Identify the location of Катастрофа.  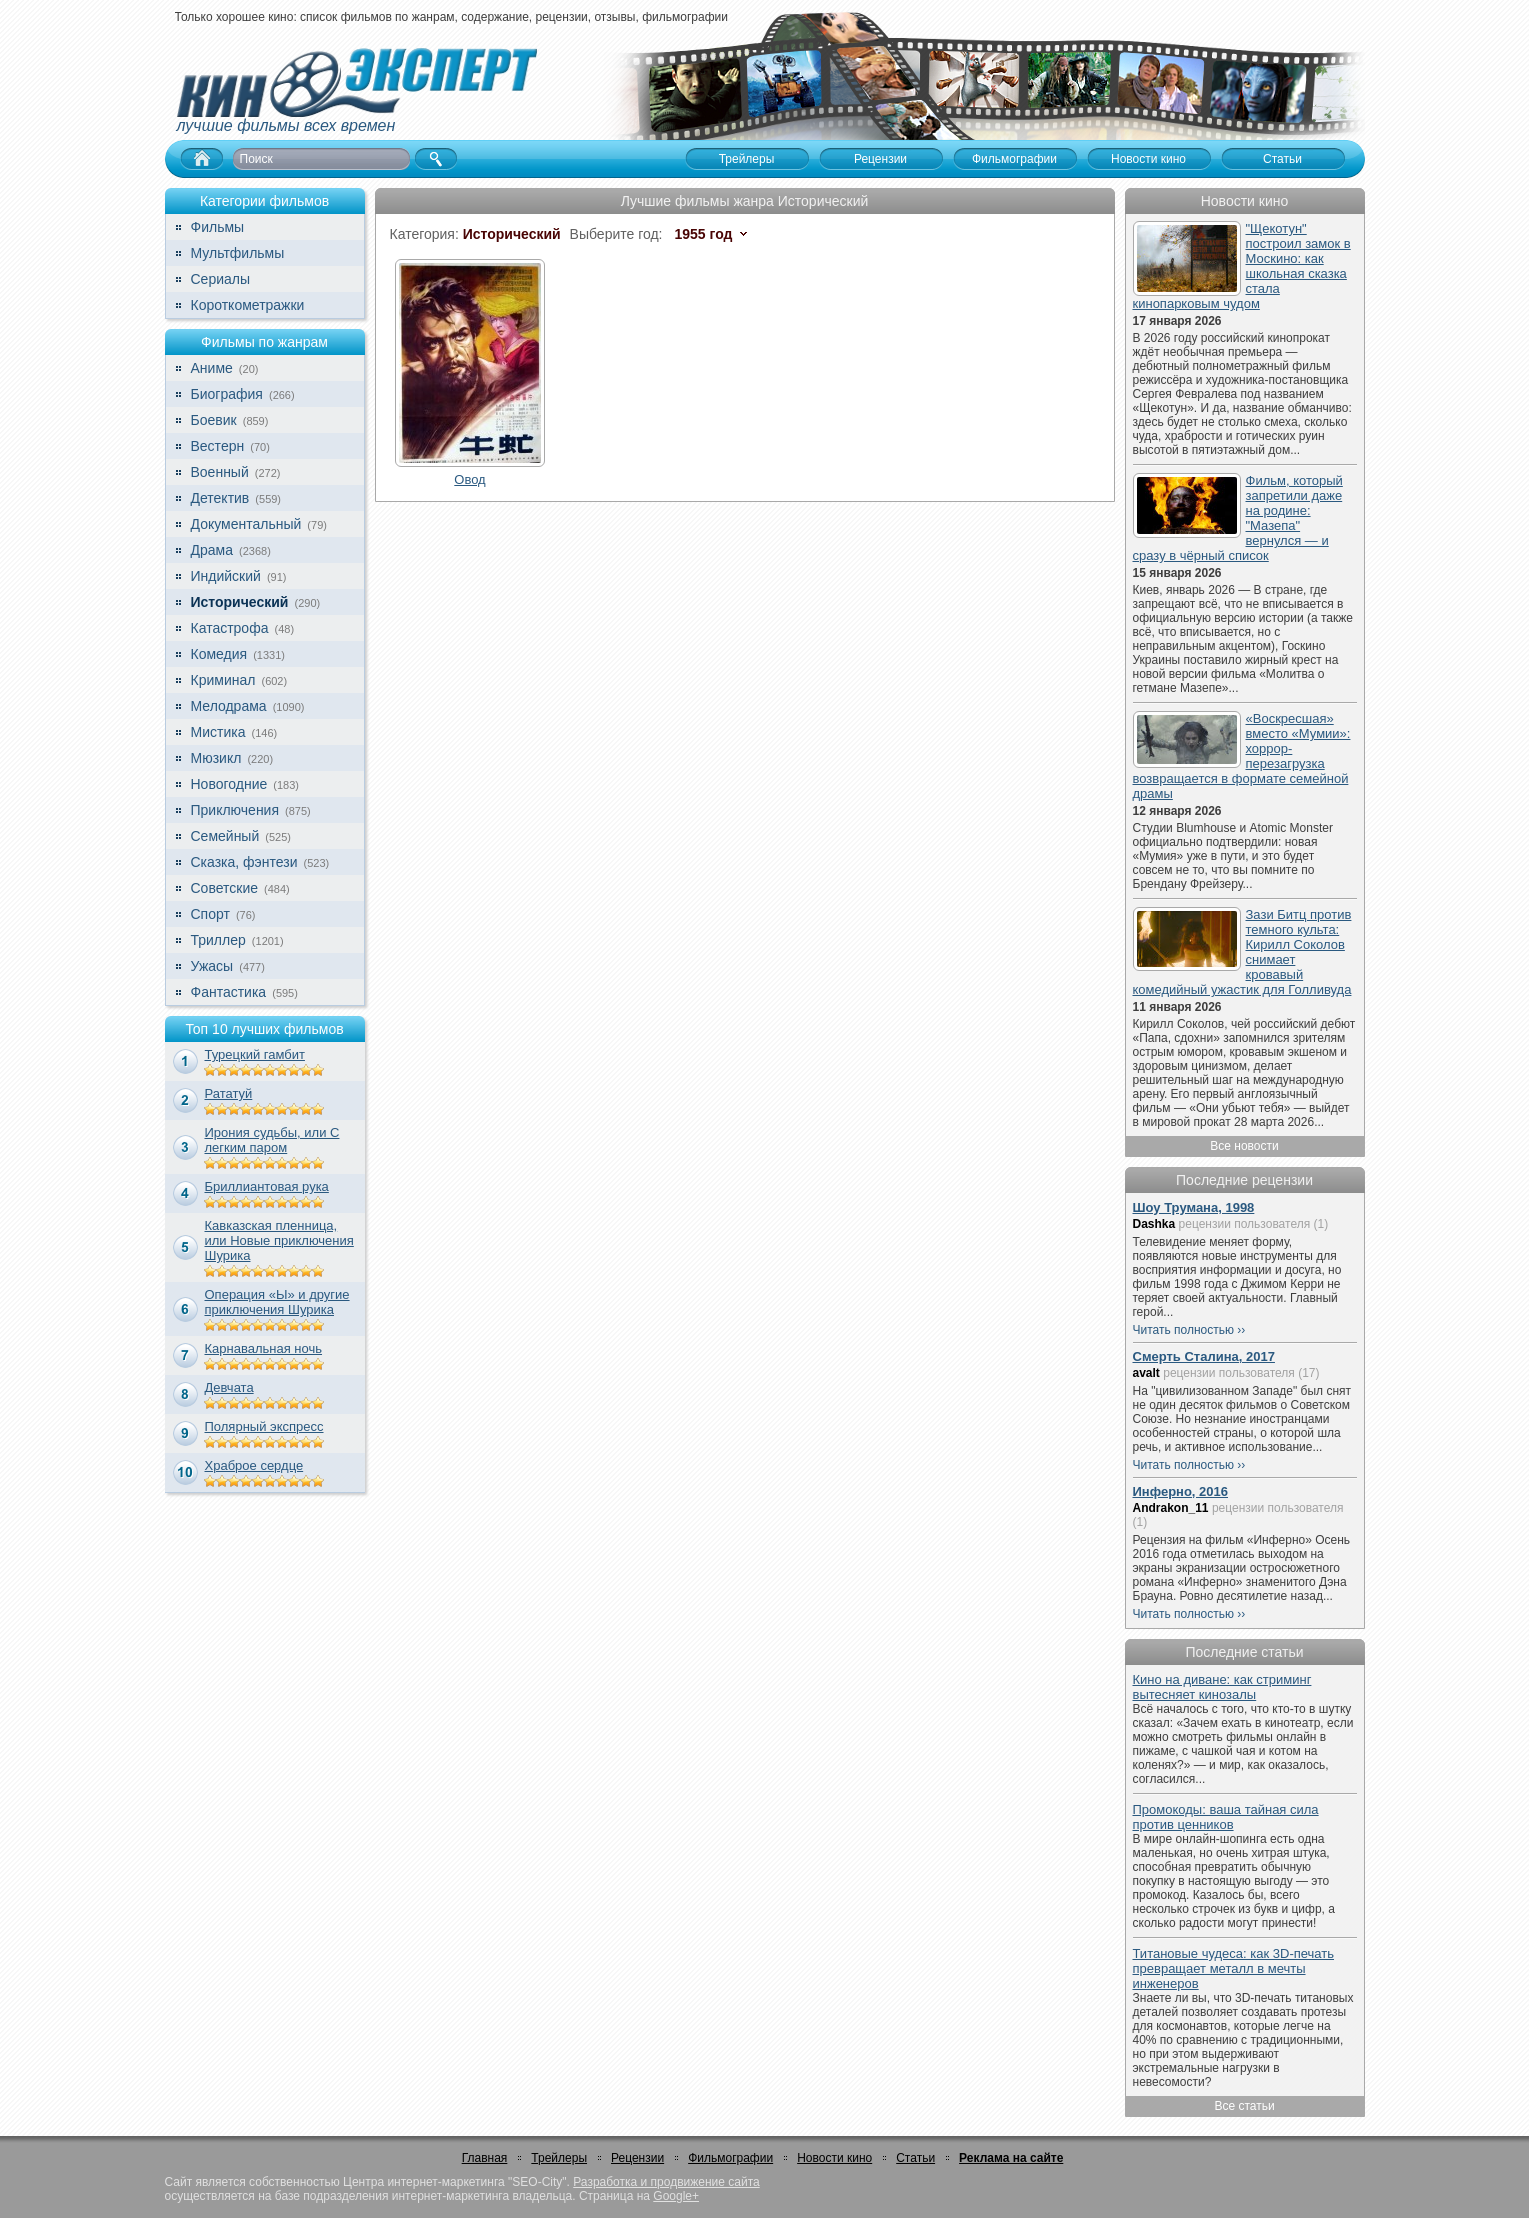
(230, 628).